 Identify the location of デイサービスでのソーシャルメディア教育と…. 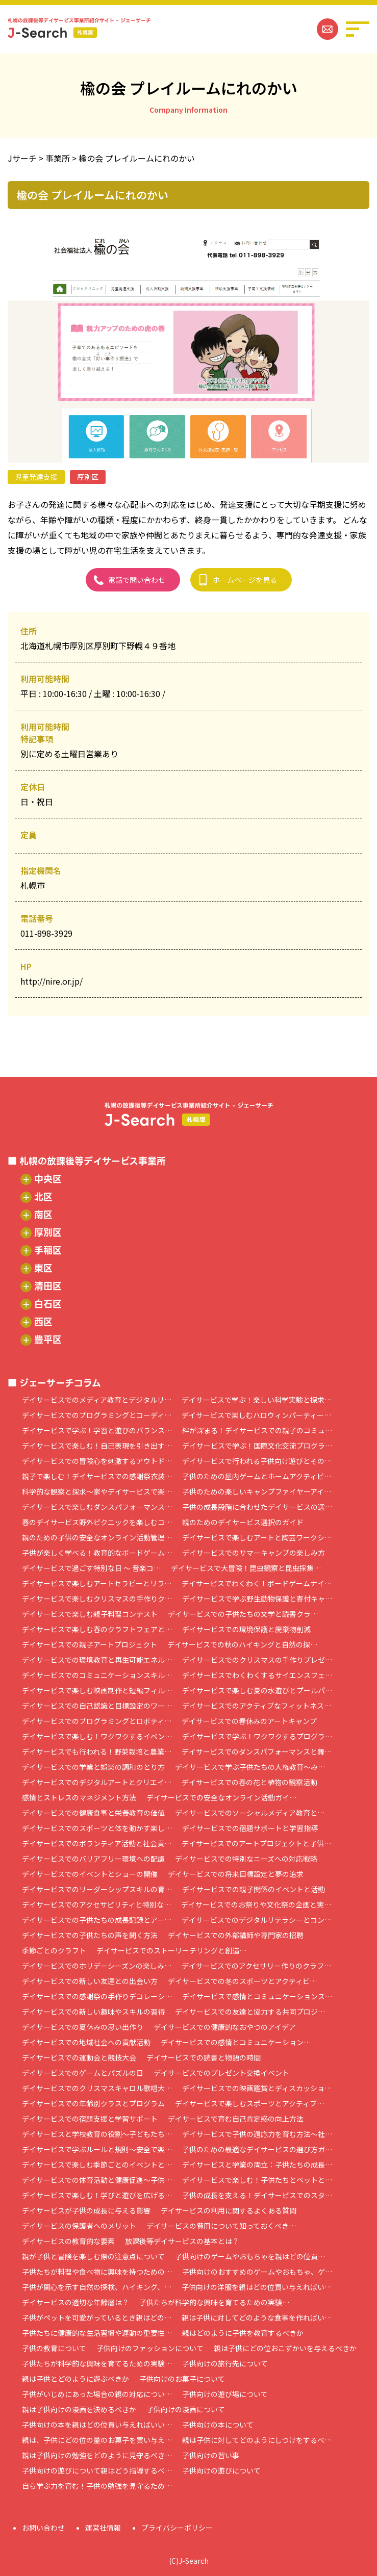
(249, 1813).